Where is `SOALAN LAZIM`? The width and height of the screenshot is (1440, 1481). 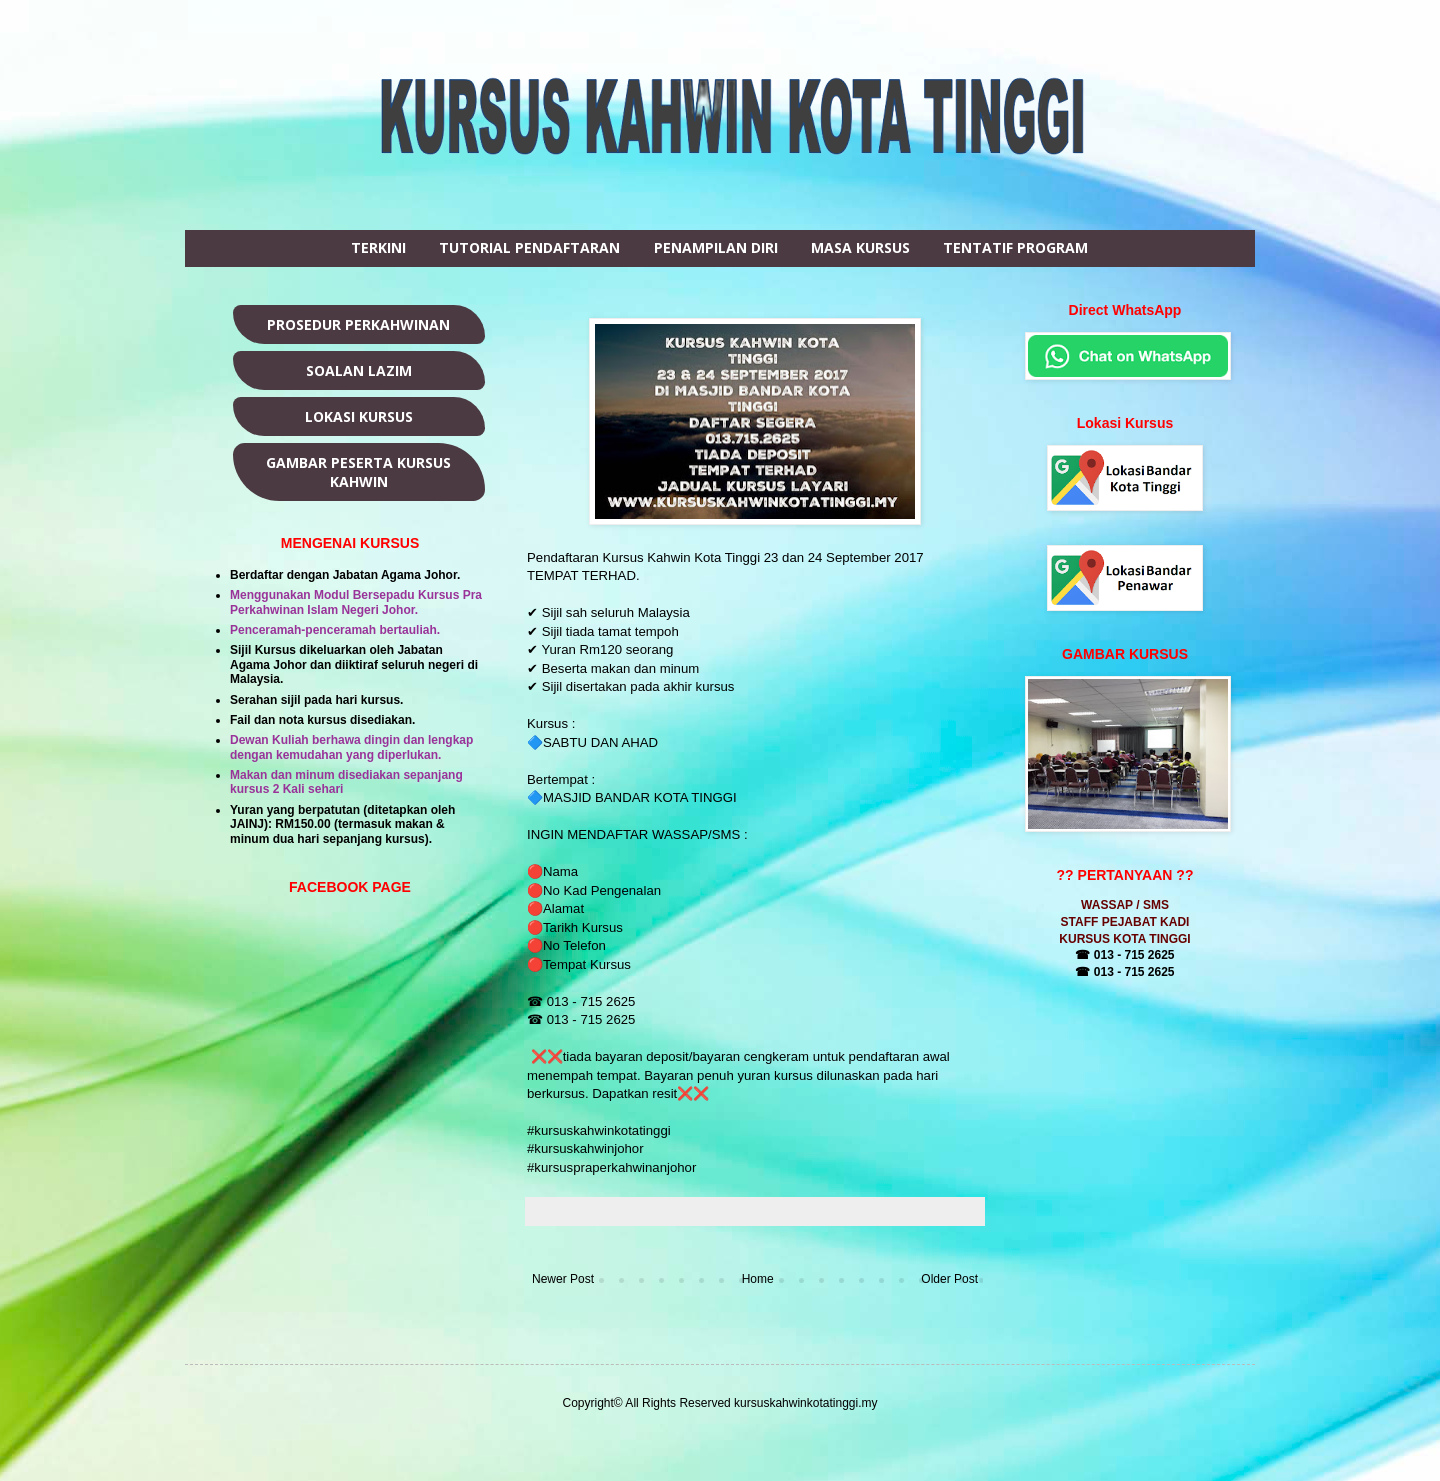
SOALAN LAZIM is located at coordinates (359, 370).